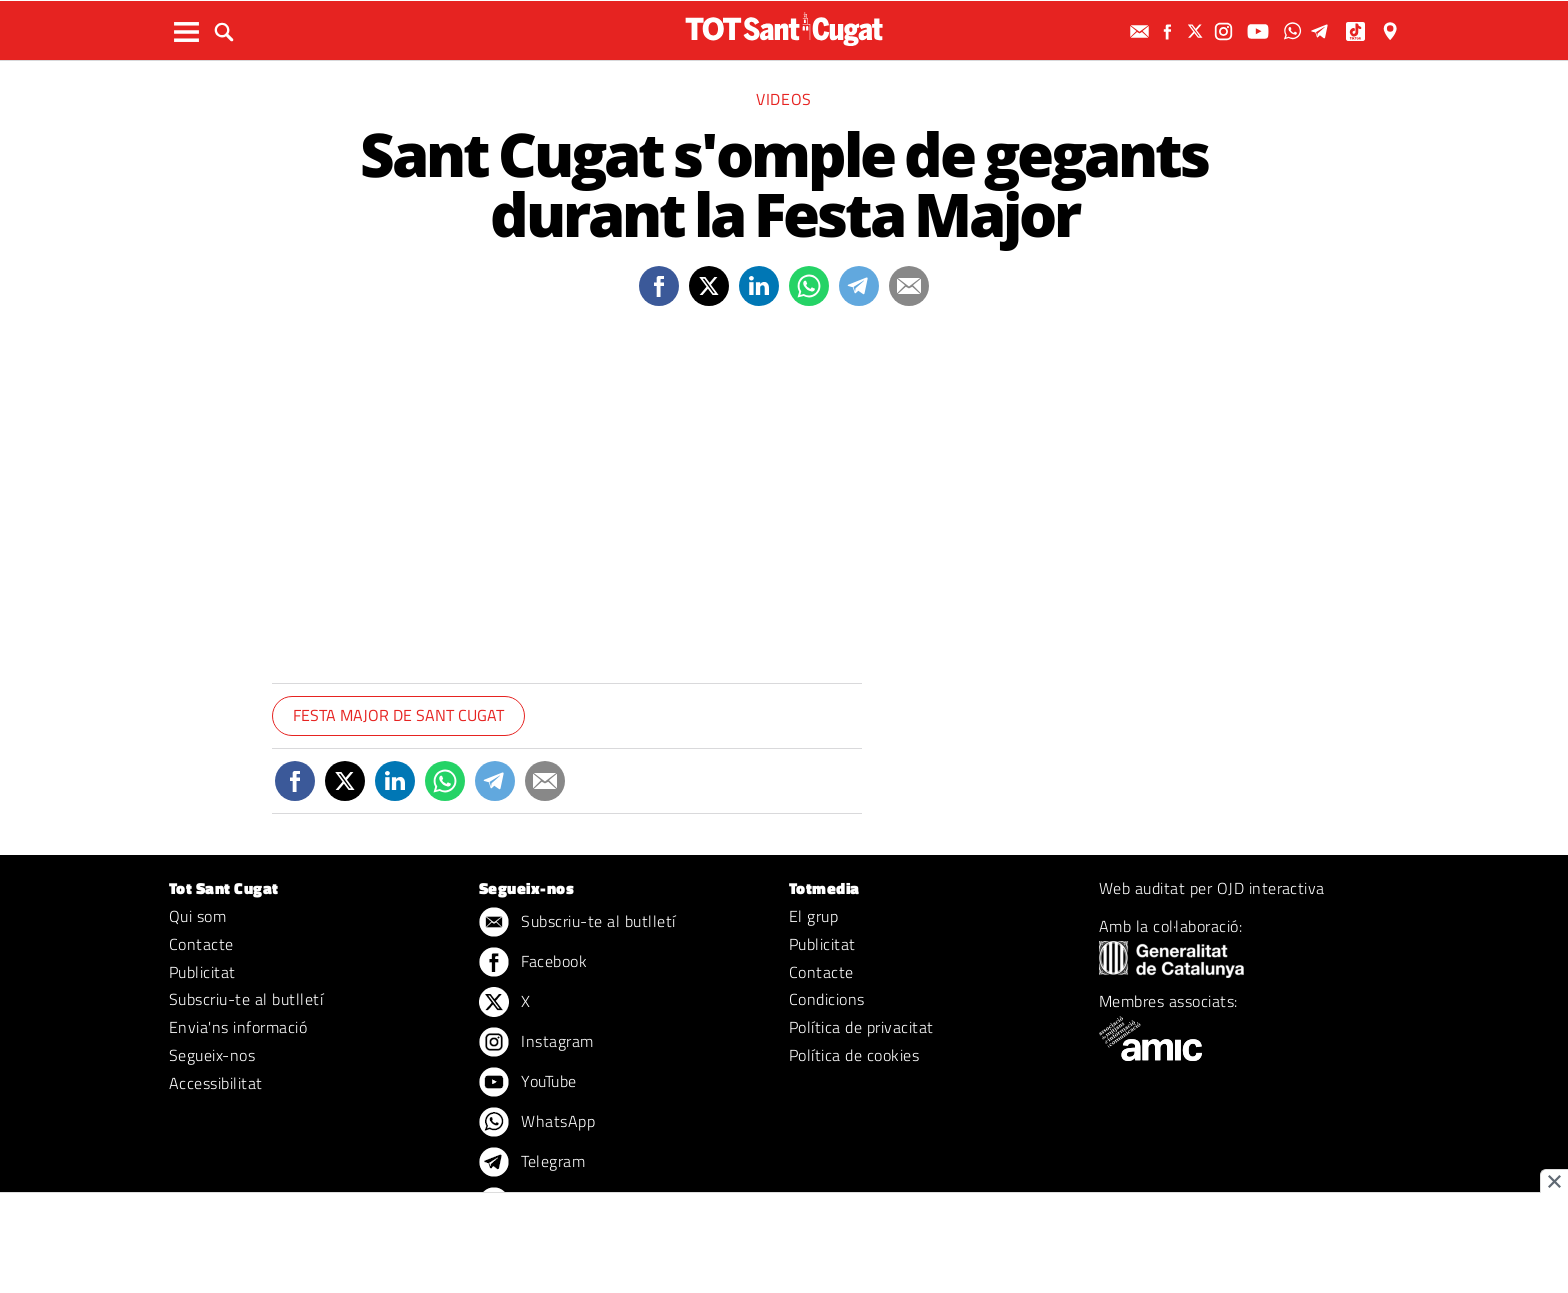 This screenshot has height=1293, width=1568. I want to click on El grup, so click(813, 916).